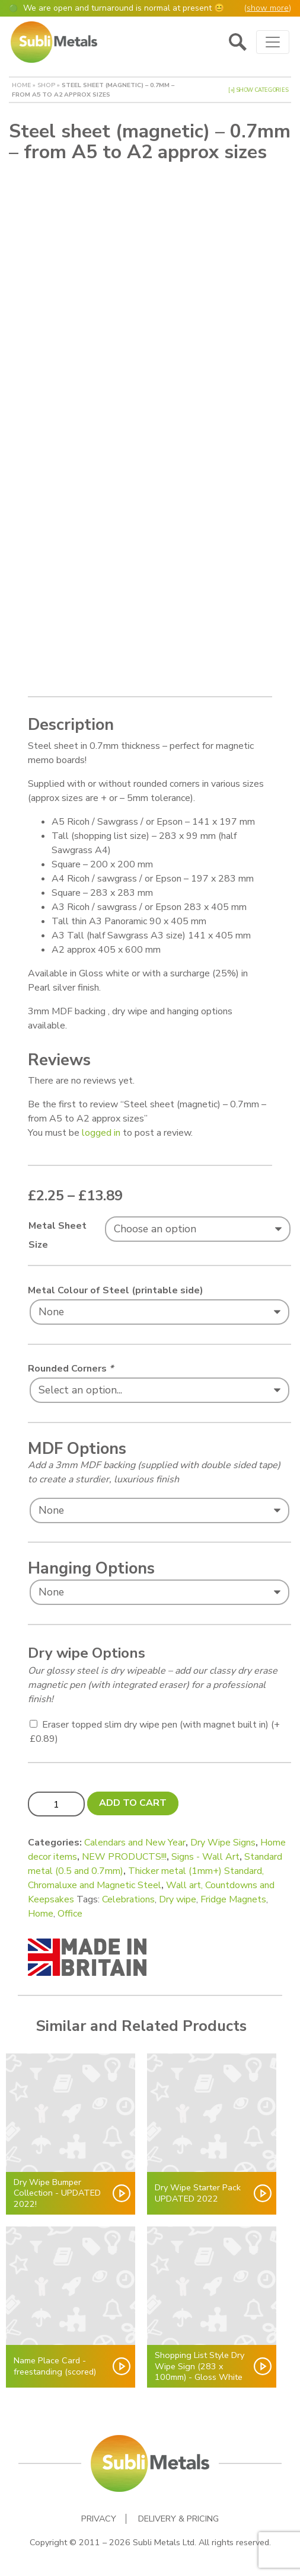  What do you see at coordinates (70, 1913) in the screenshot?
I see `Office` at bounding box center [70, 1913].